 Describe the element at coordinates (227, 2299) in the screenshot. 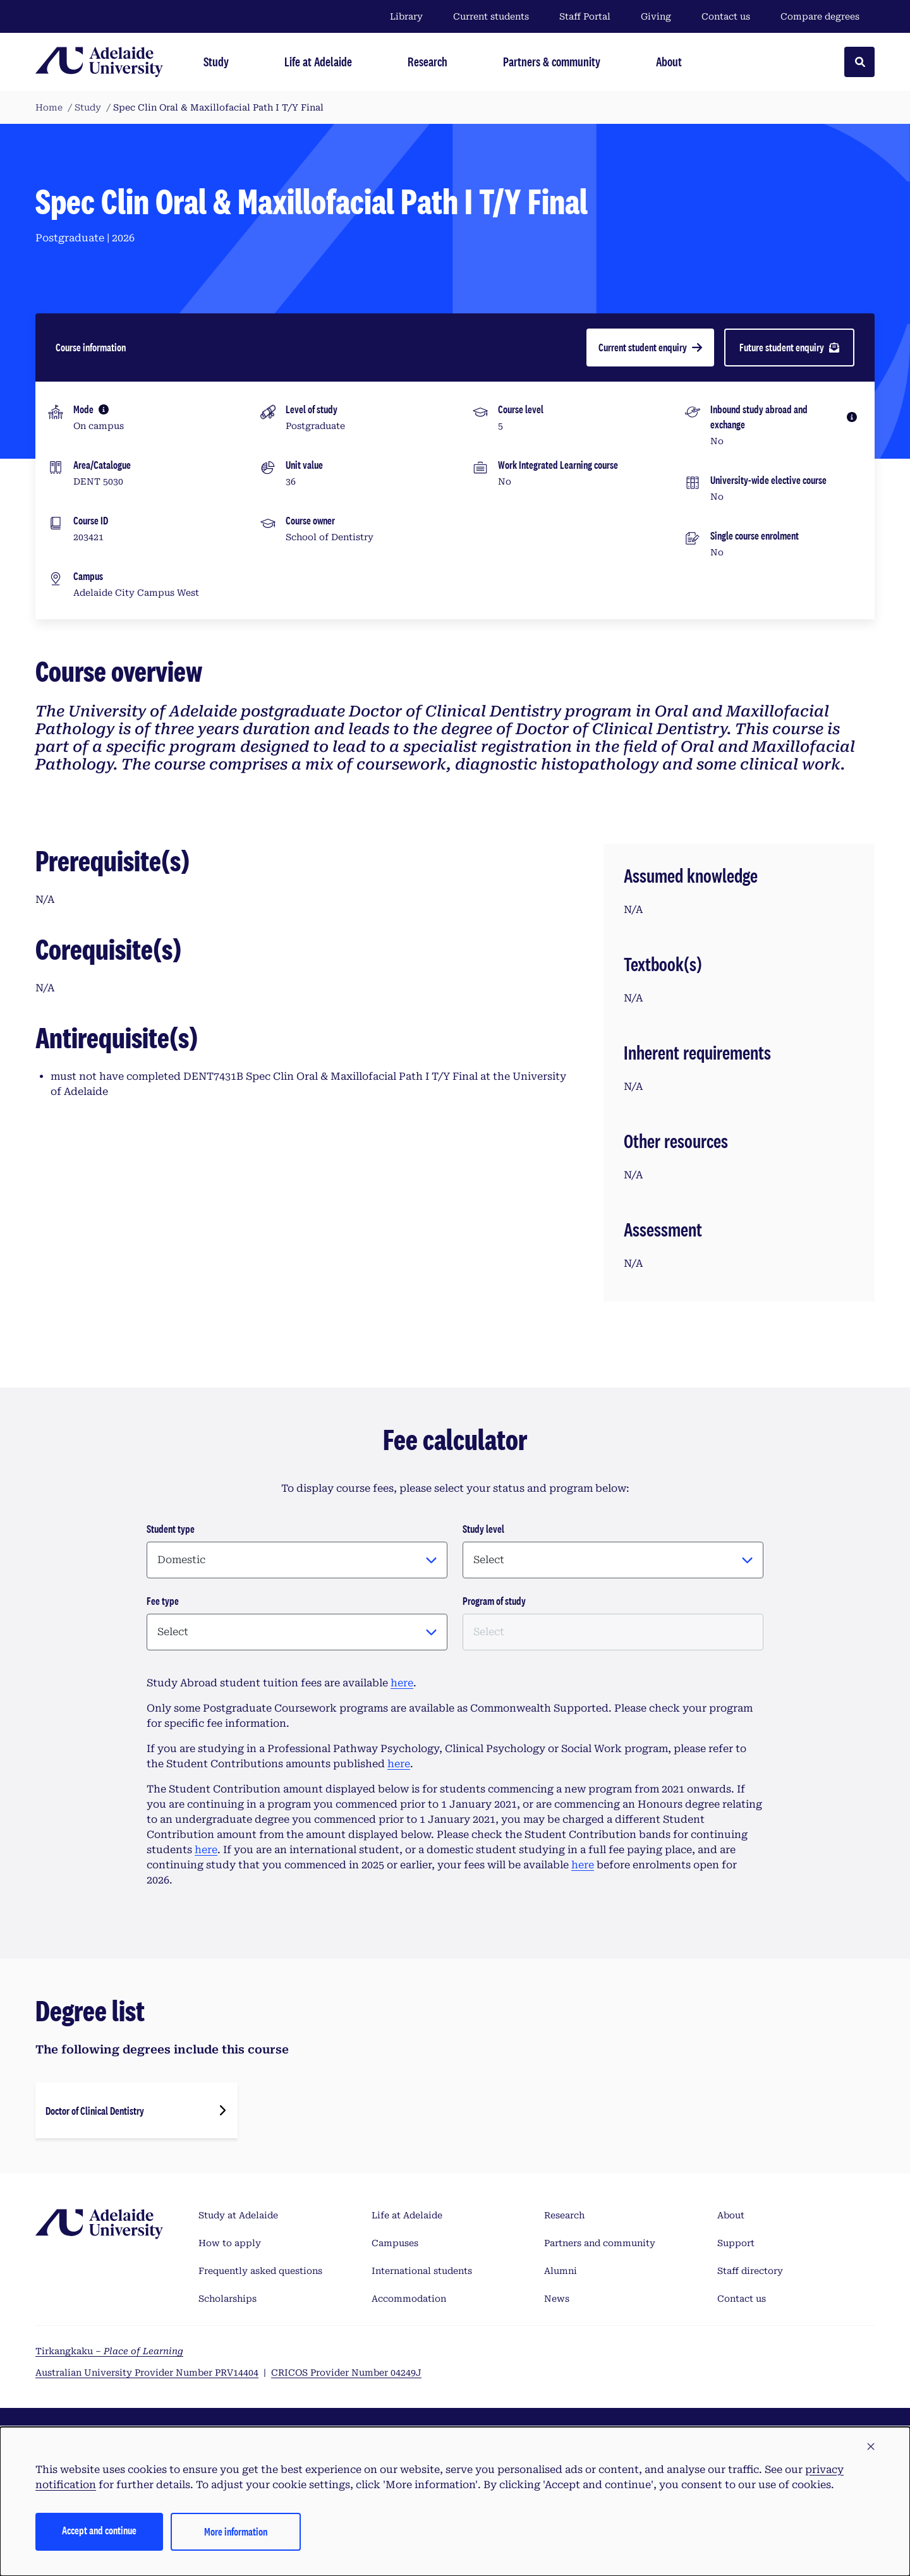

I see `Scholarships` at that location.